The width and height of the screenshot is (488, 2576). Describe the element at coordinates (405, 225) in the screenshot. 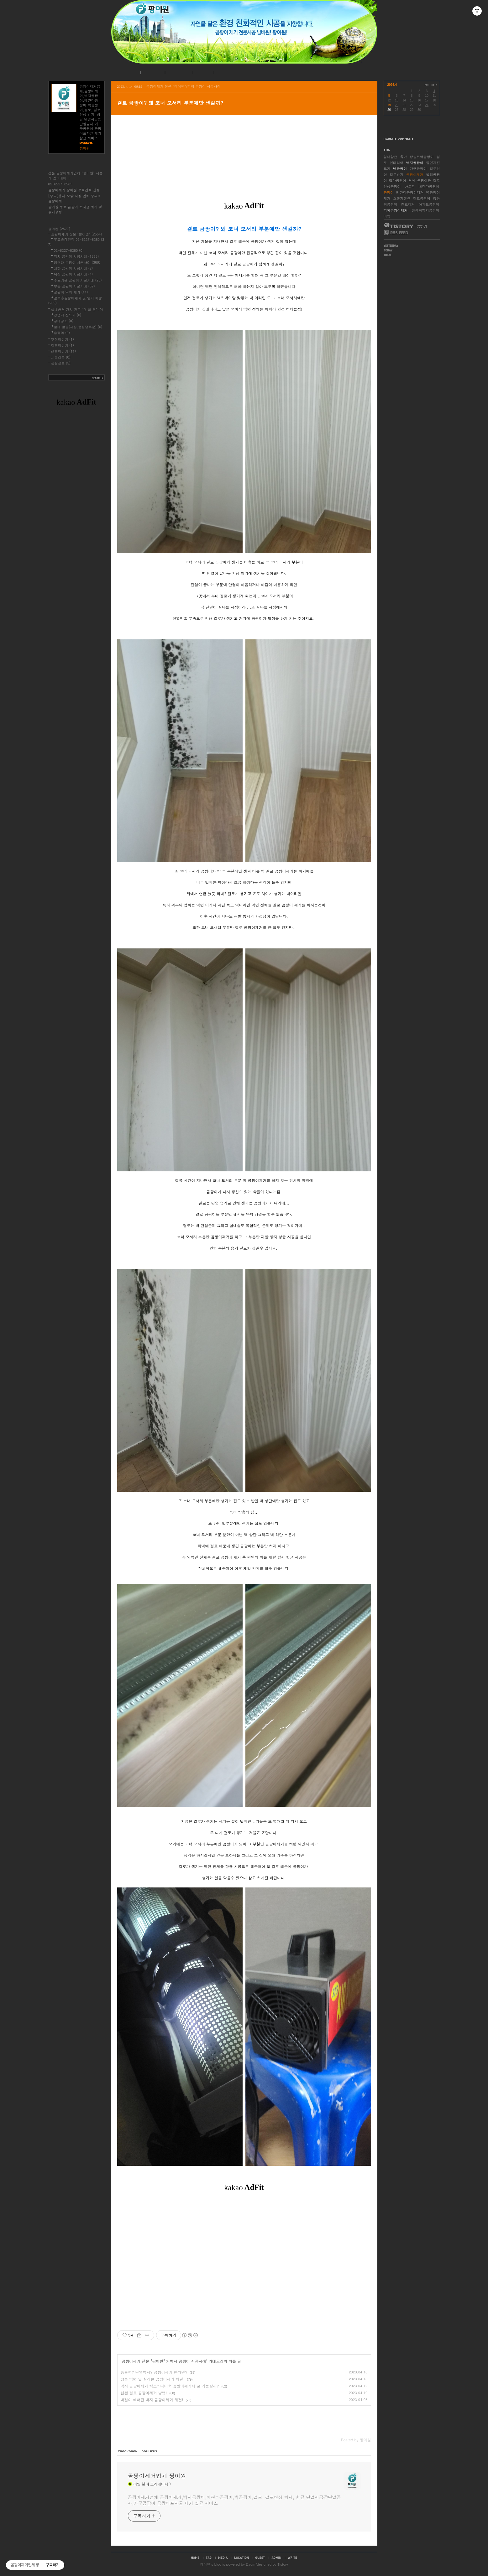

I see `티스토리 가입하기` at that location.